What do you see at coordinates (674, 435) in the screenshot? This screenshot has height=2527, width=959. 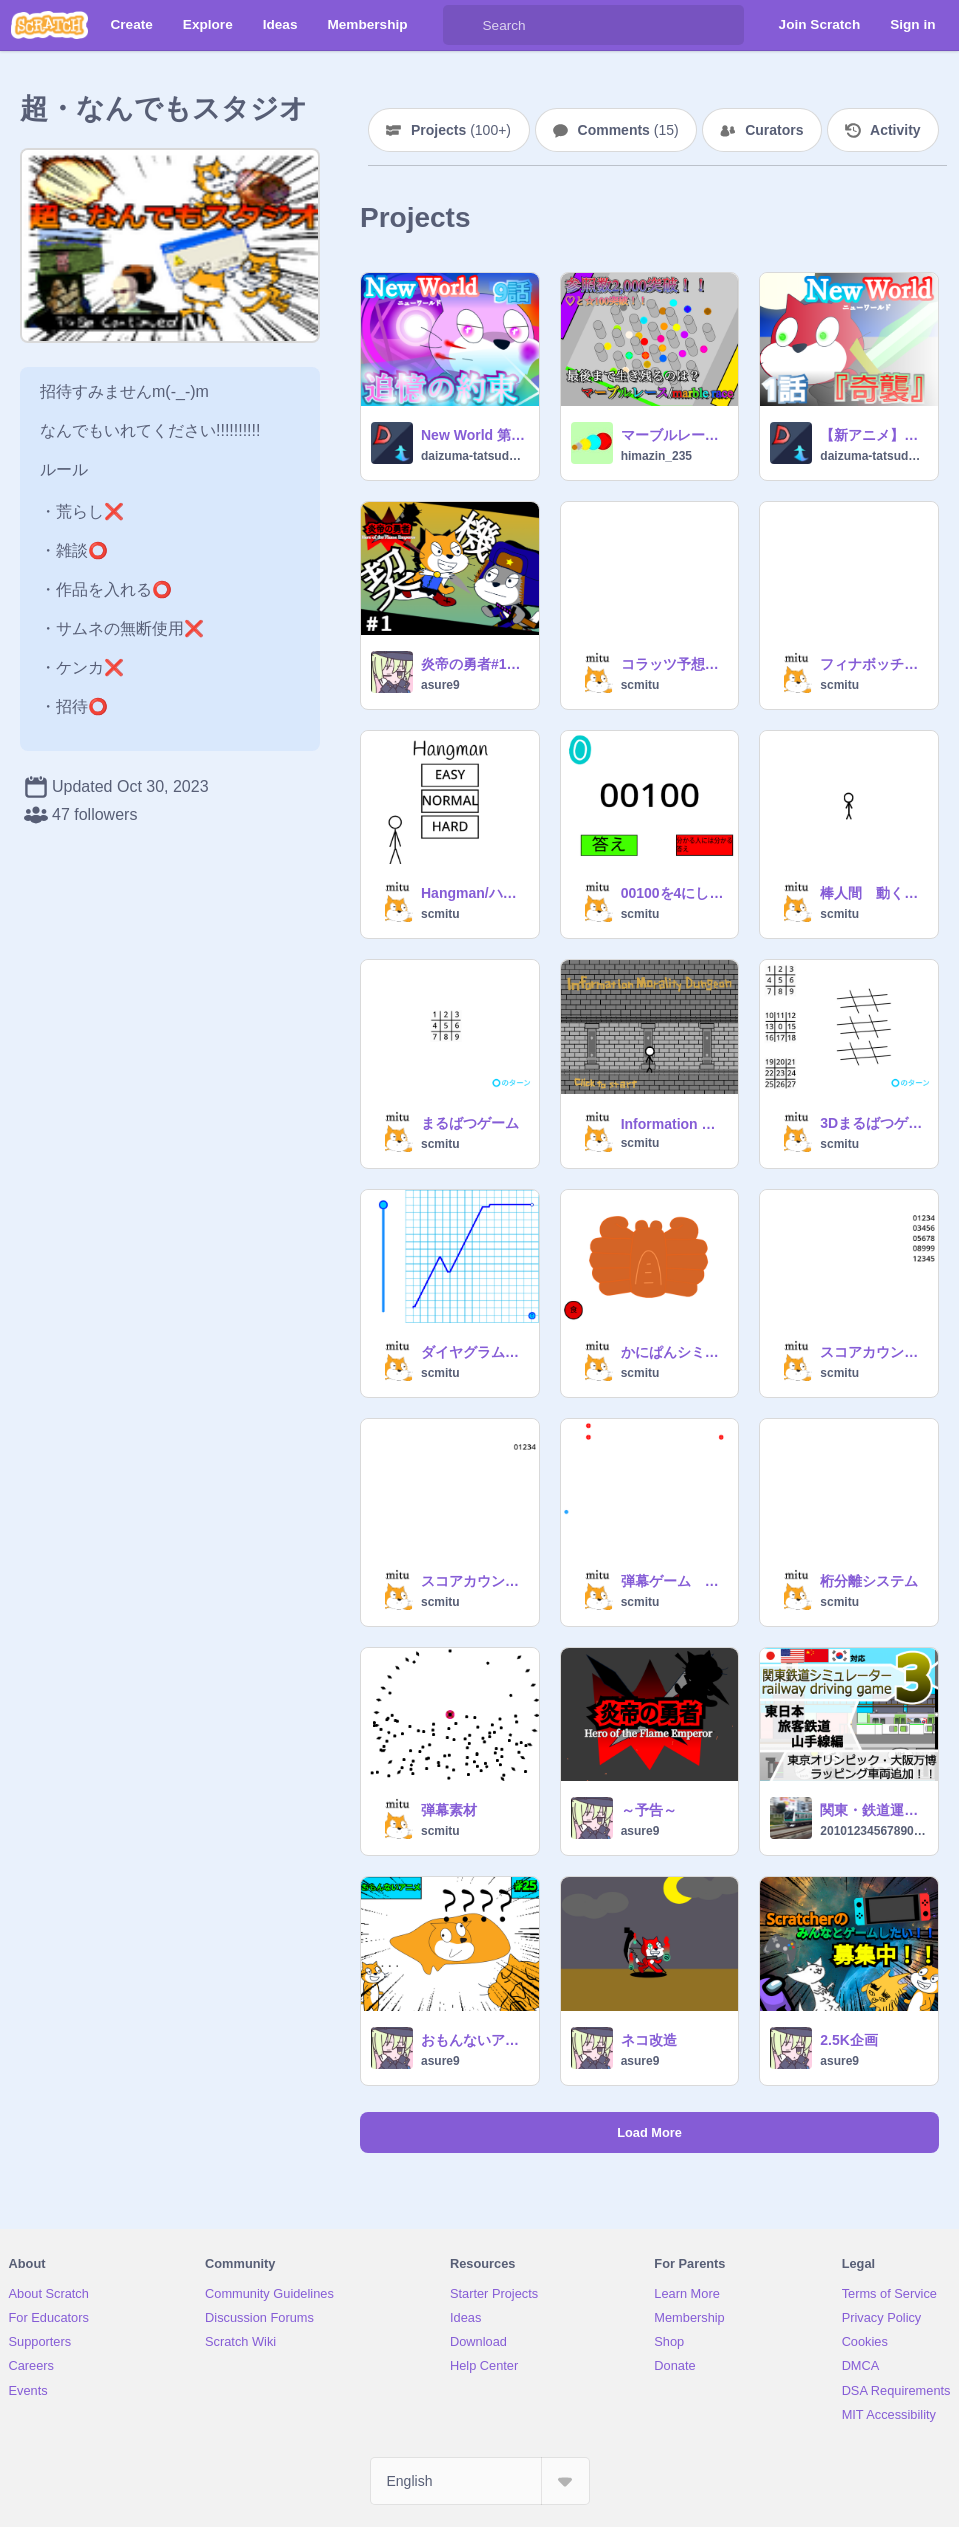 I see `マーブルレース/marble race` at bounding box center [674, 435].